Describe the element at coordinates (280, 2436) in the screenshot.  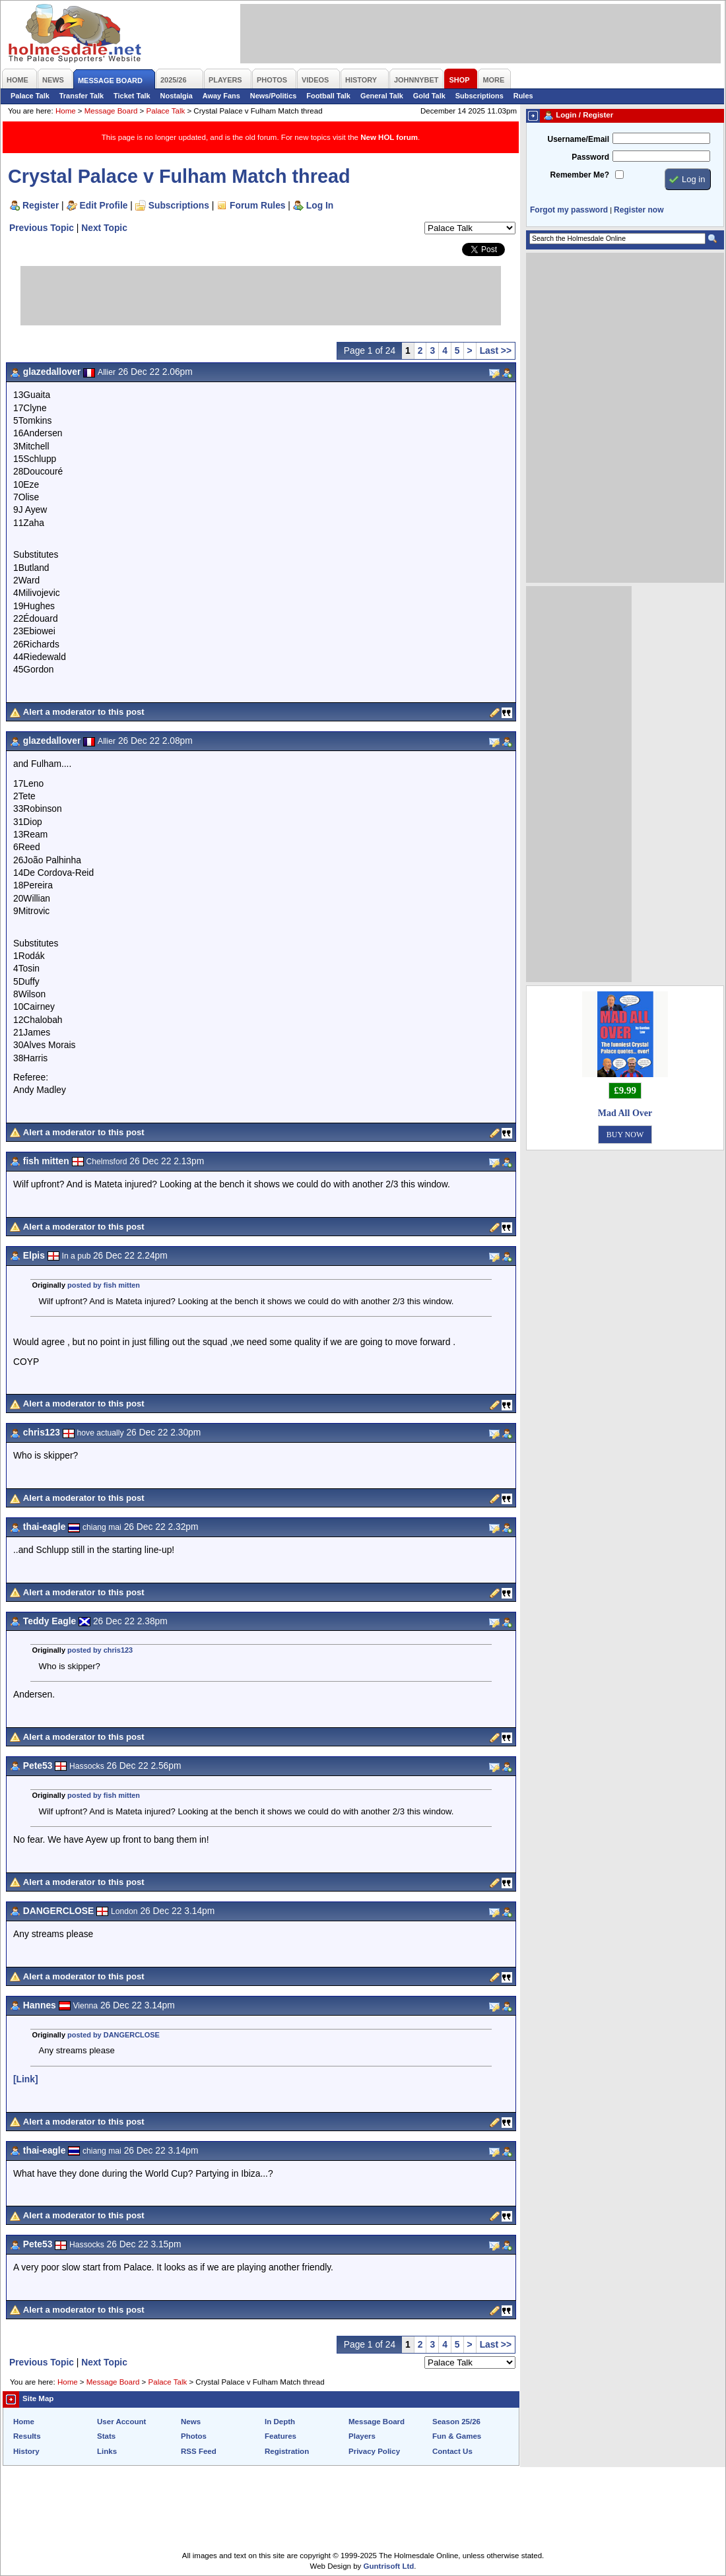
I see `Features` at that location.